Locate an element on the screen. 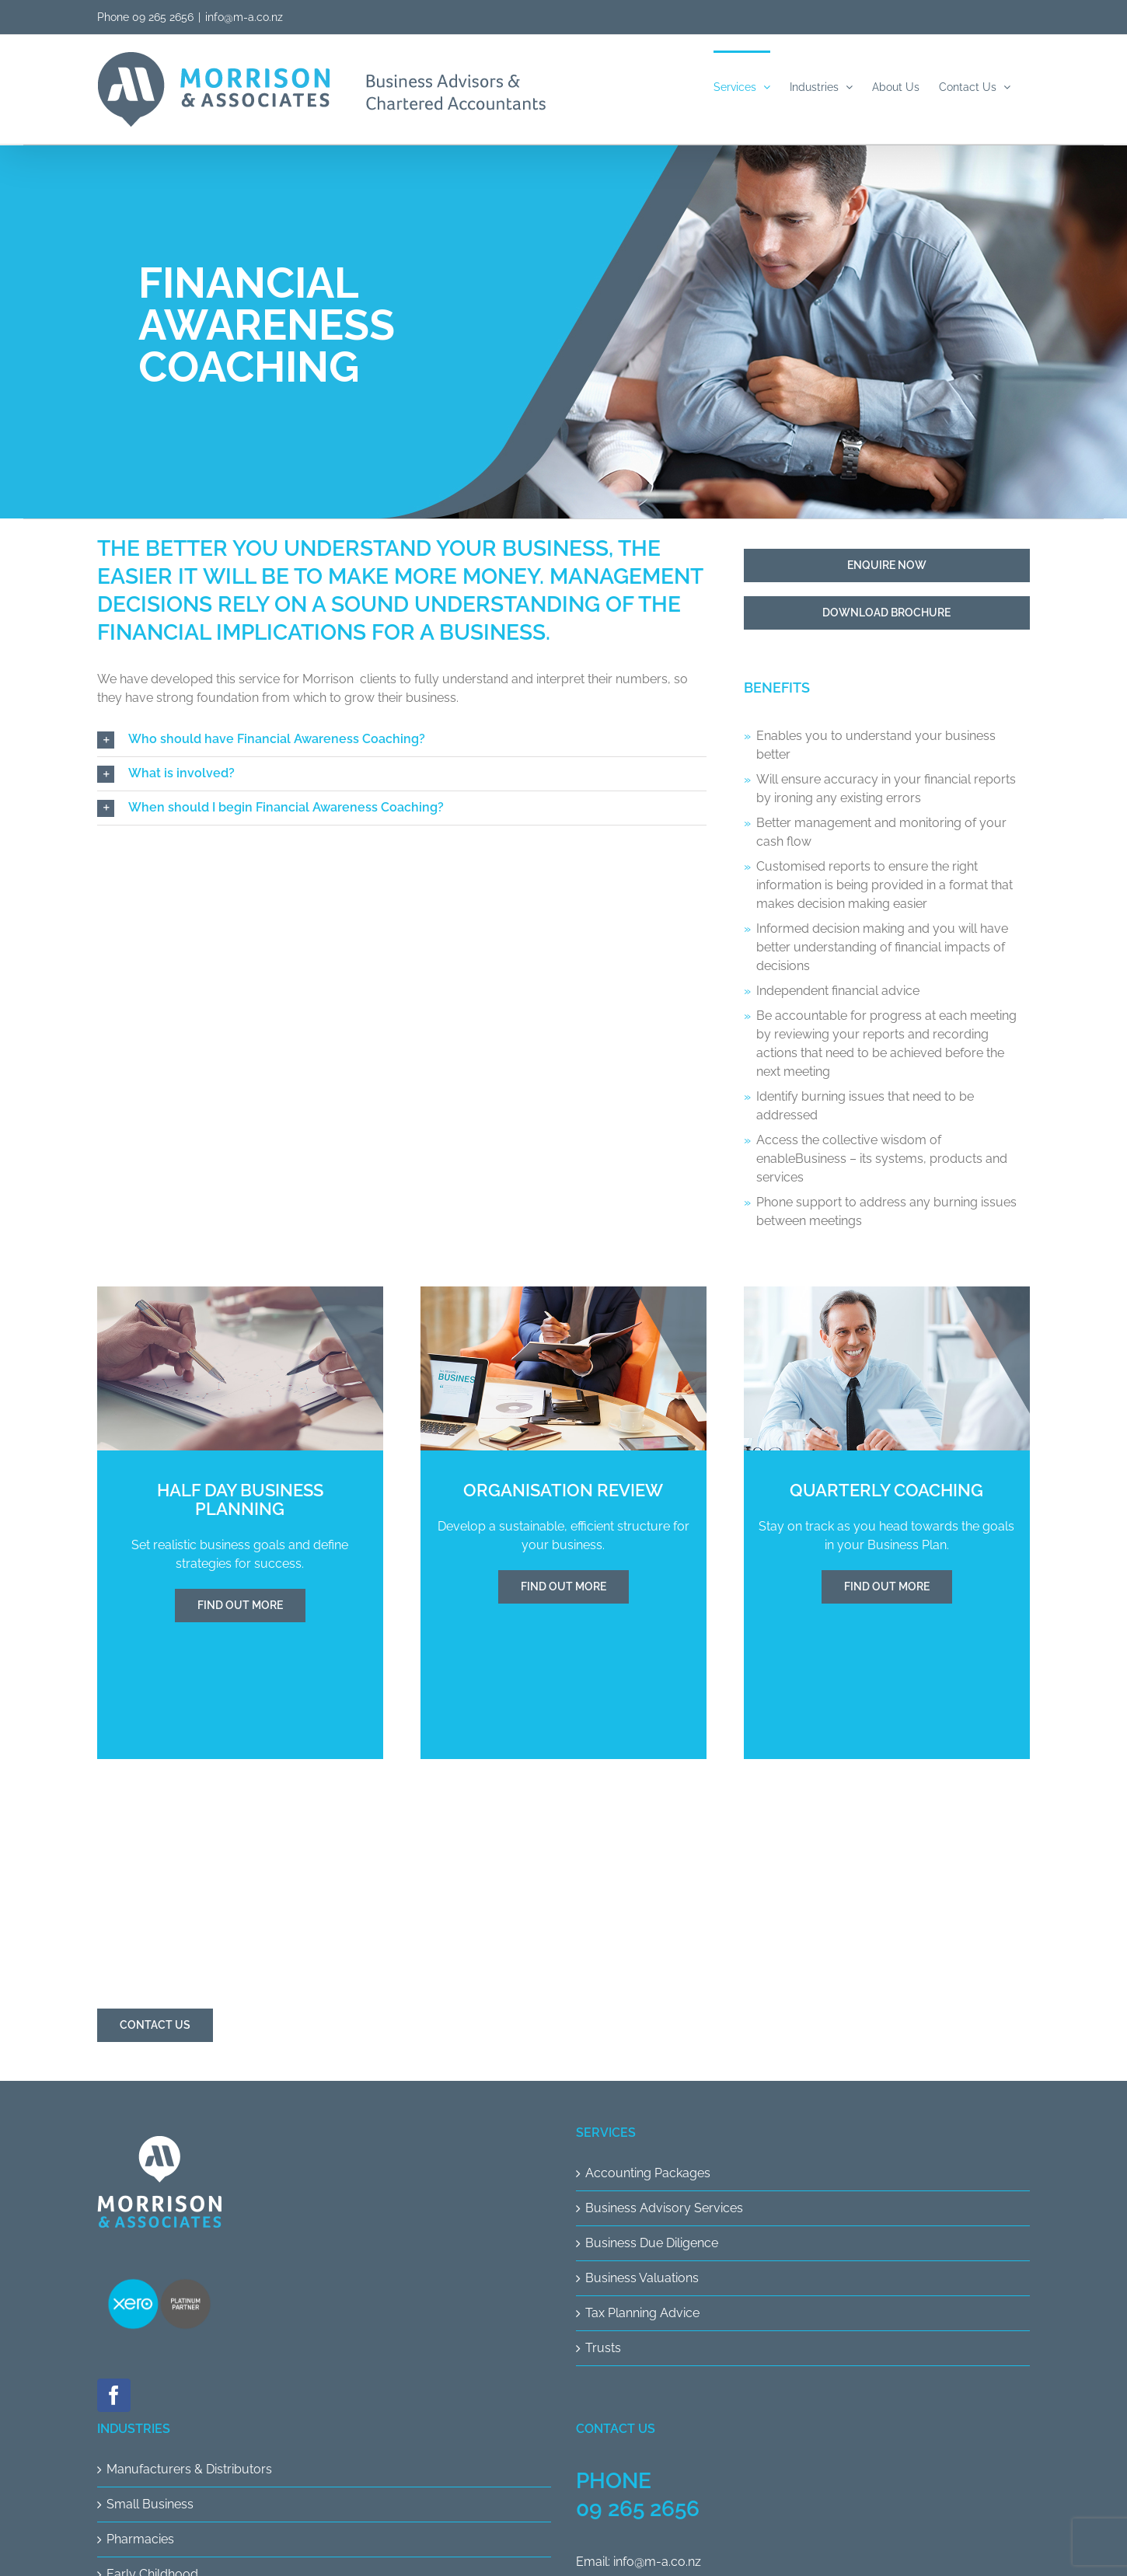 The height and width of the screenshot is (2576, 1127). Business Advisory Services is located at coordinates (664, 2208).